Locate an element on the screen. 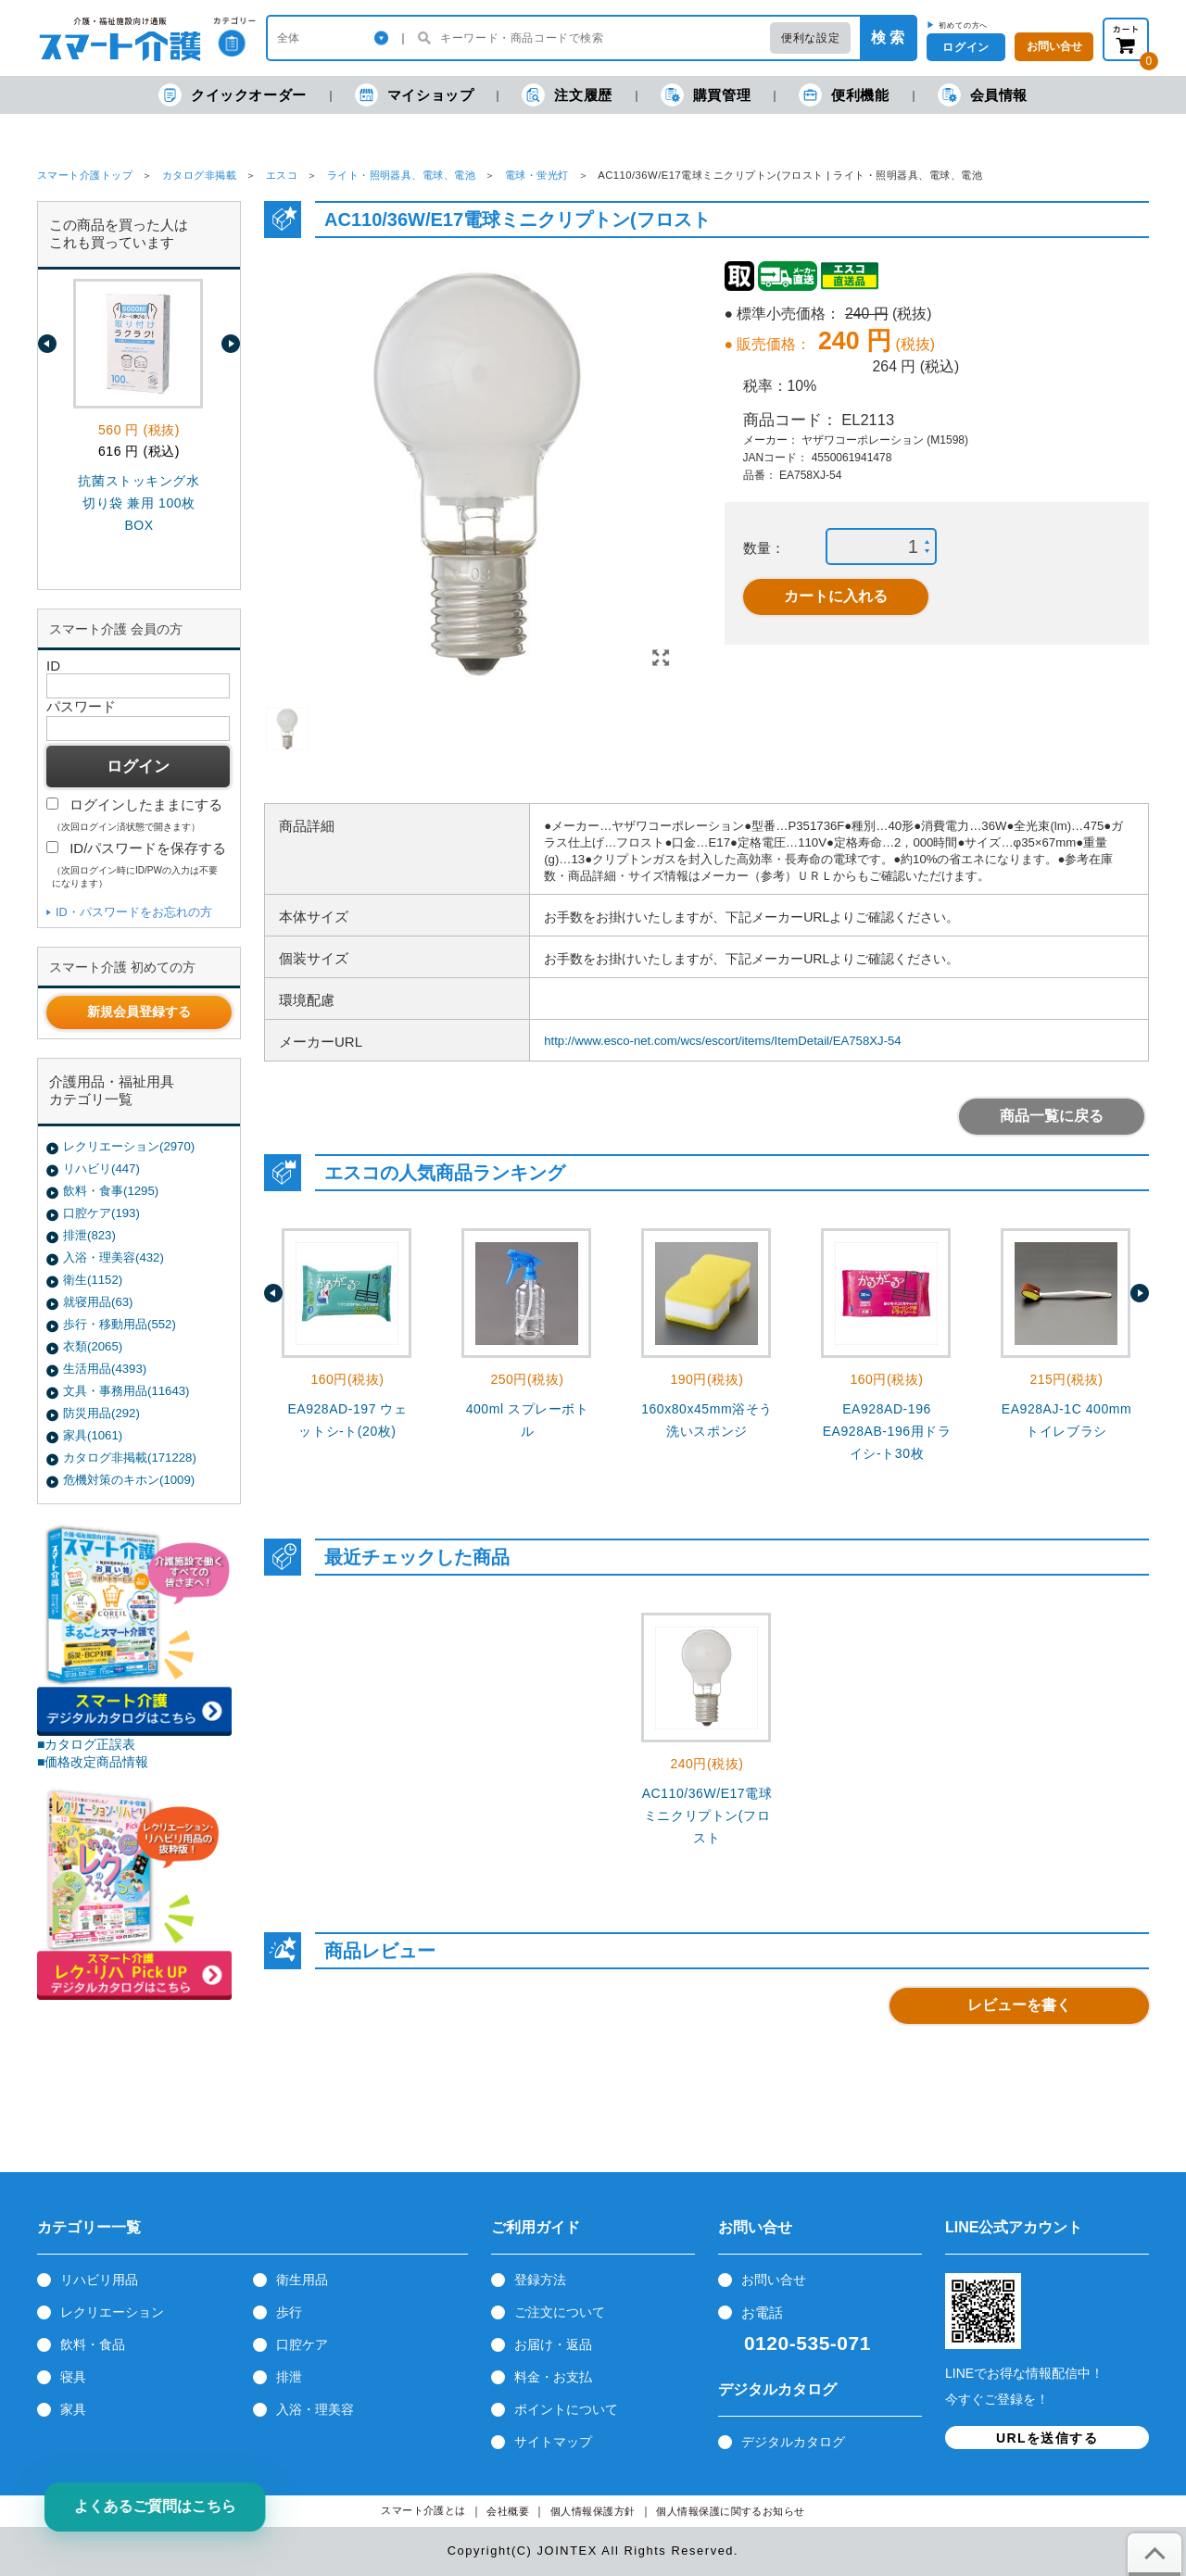 This screenshot has width=1186, height=2576. 口腔ケア(193) is located at coordinates (101, 1213).